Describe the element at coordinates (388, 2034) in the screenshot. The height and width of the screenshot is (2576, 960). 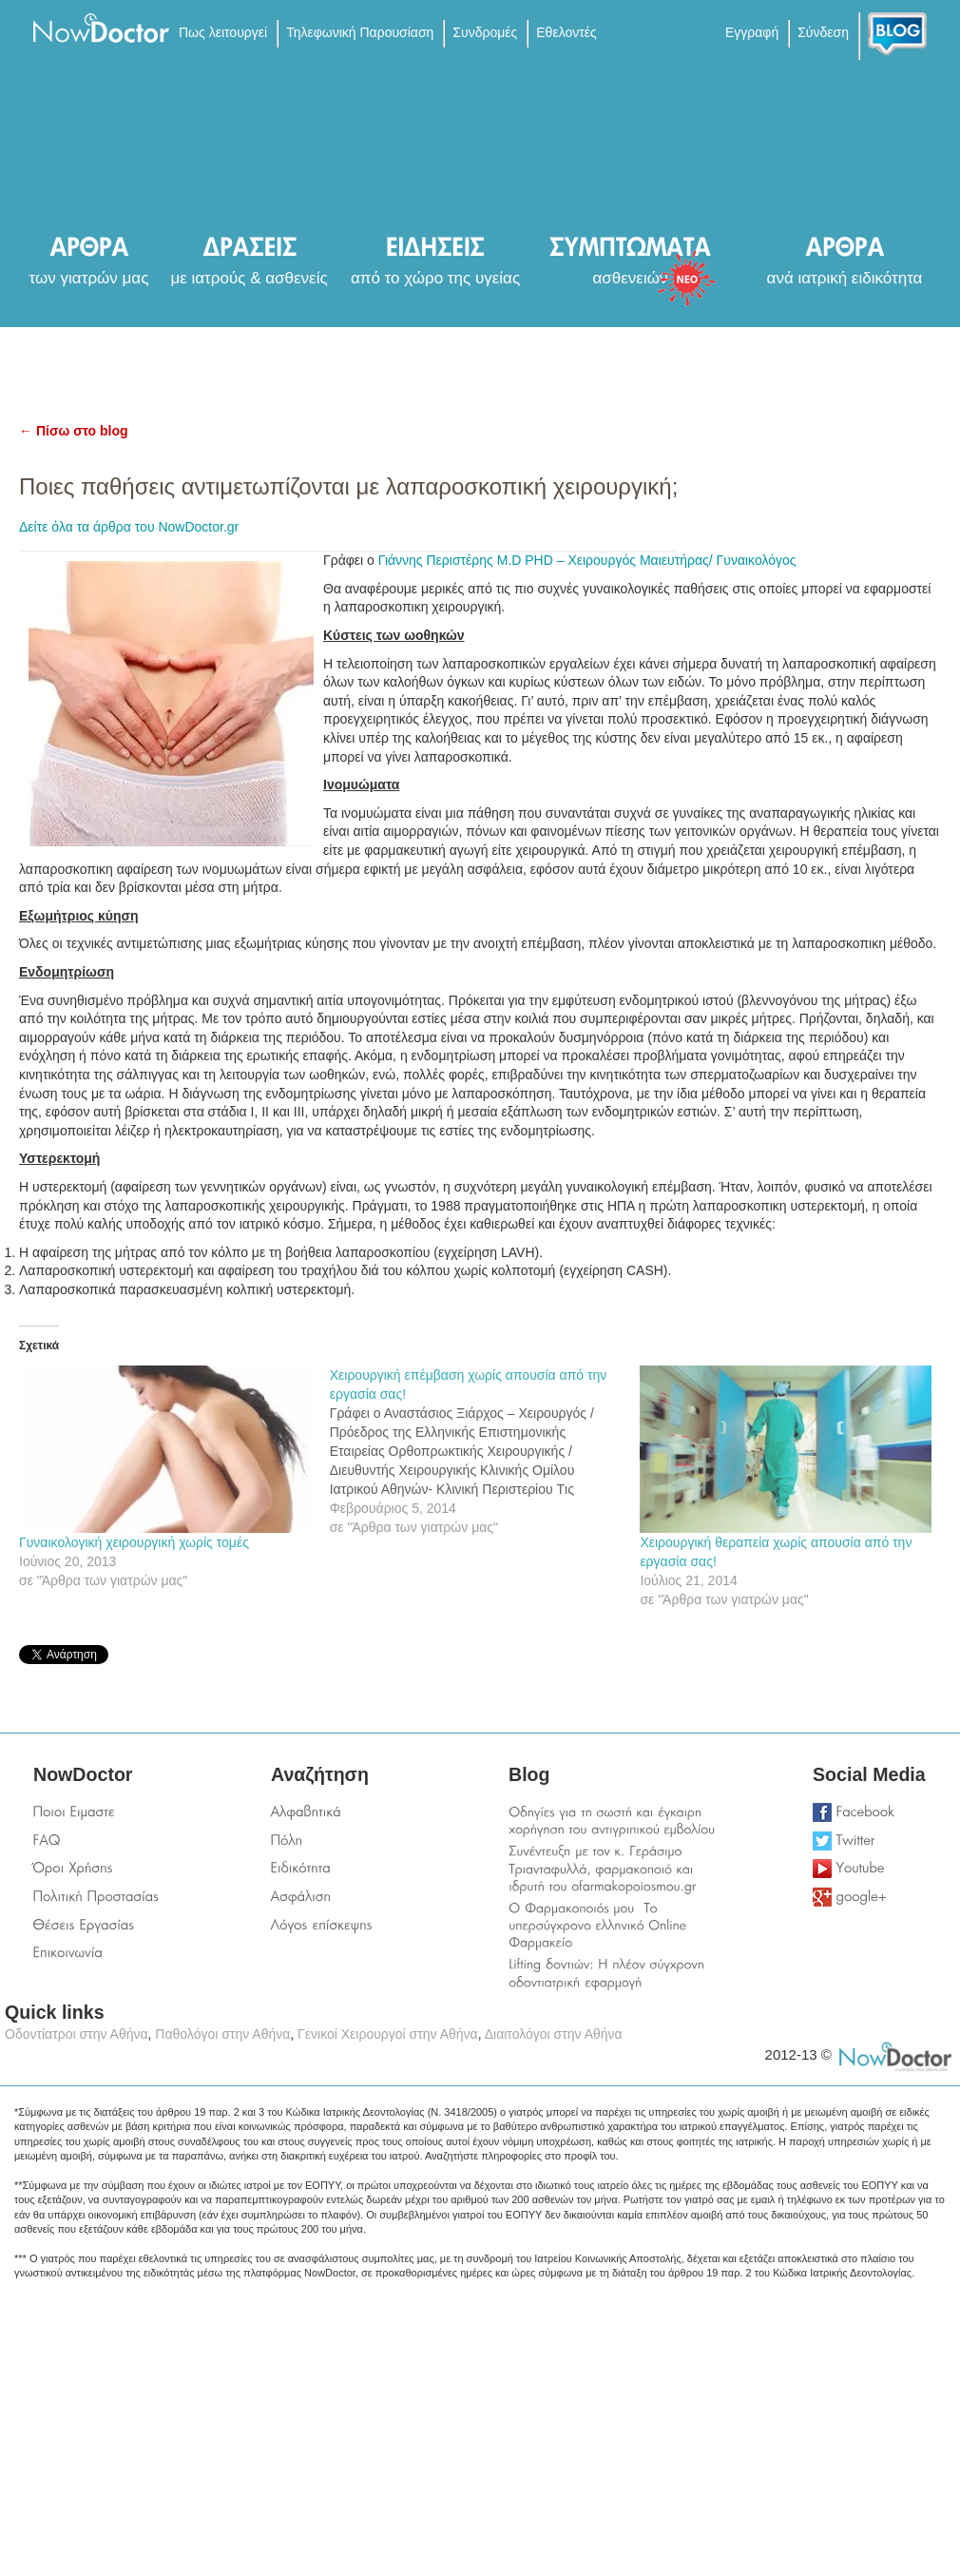
I see `Γενικοί Χειρουργοί στην Αθήνα` at that location.